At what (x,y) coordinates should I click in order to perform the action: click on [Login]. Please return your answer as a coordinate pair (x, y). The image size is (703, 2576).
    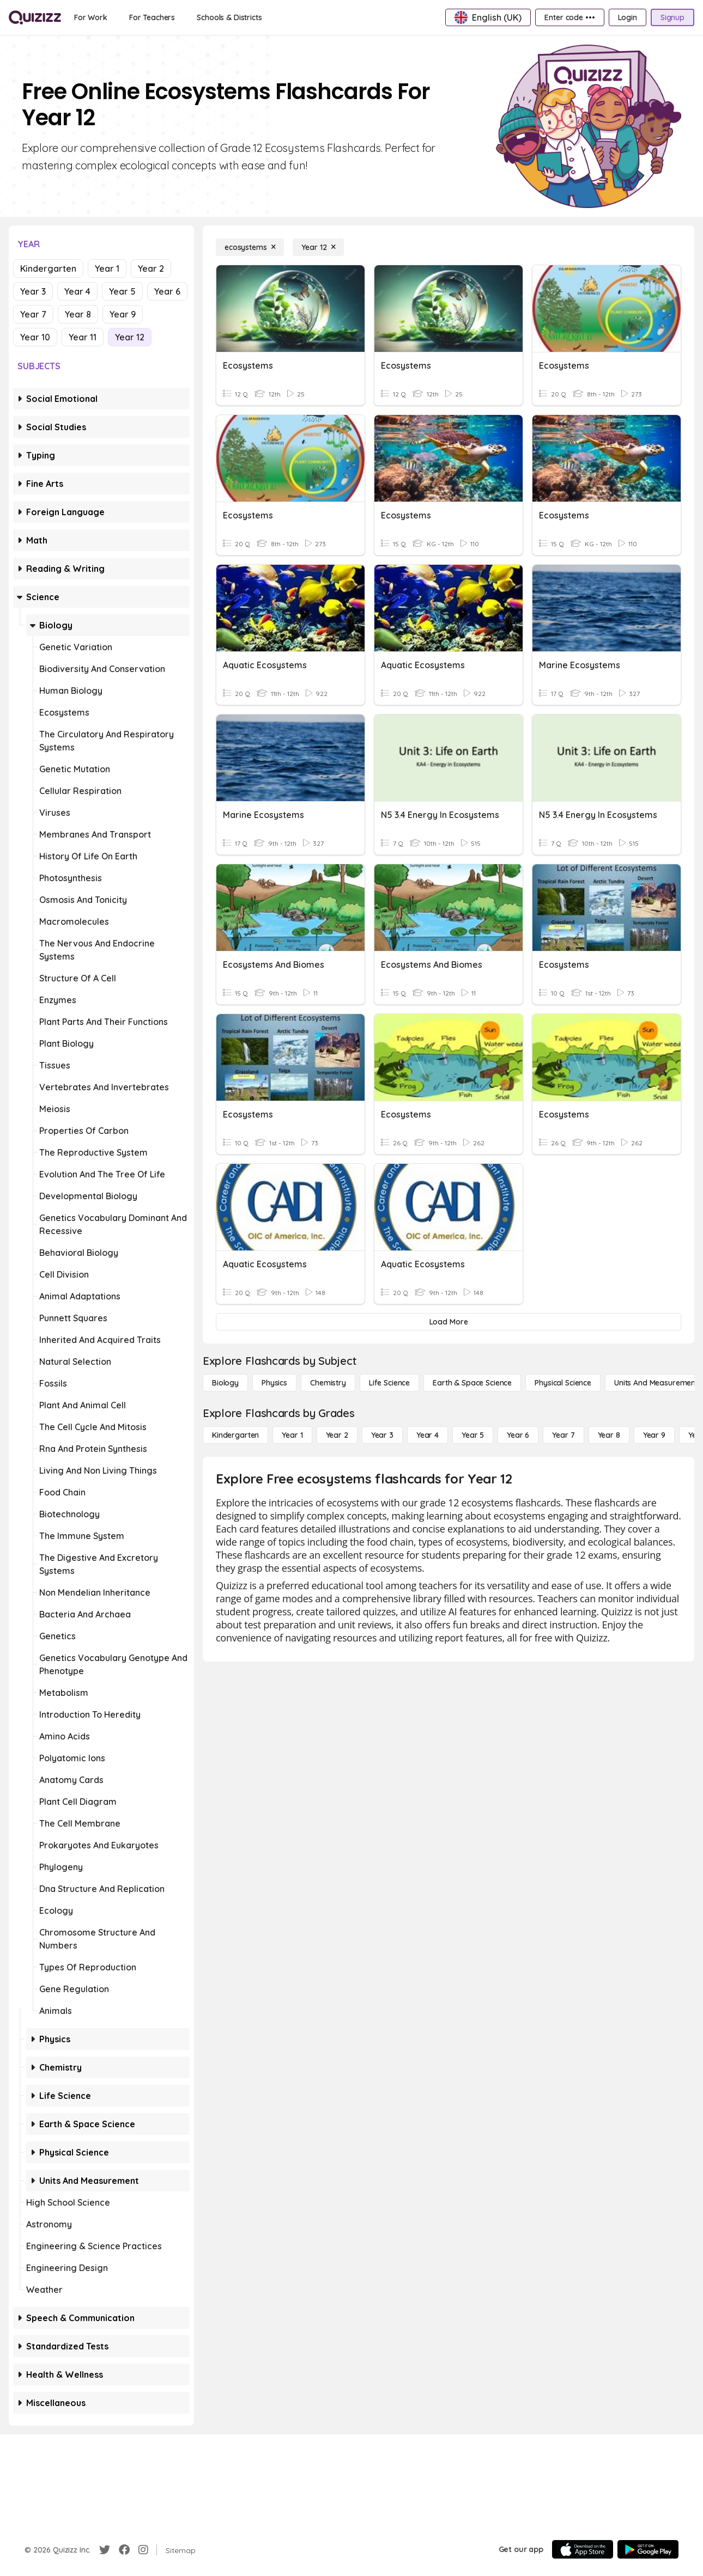
    Looking at the image, I should click on (627, 17).